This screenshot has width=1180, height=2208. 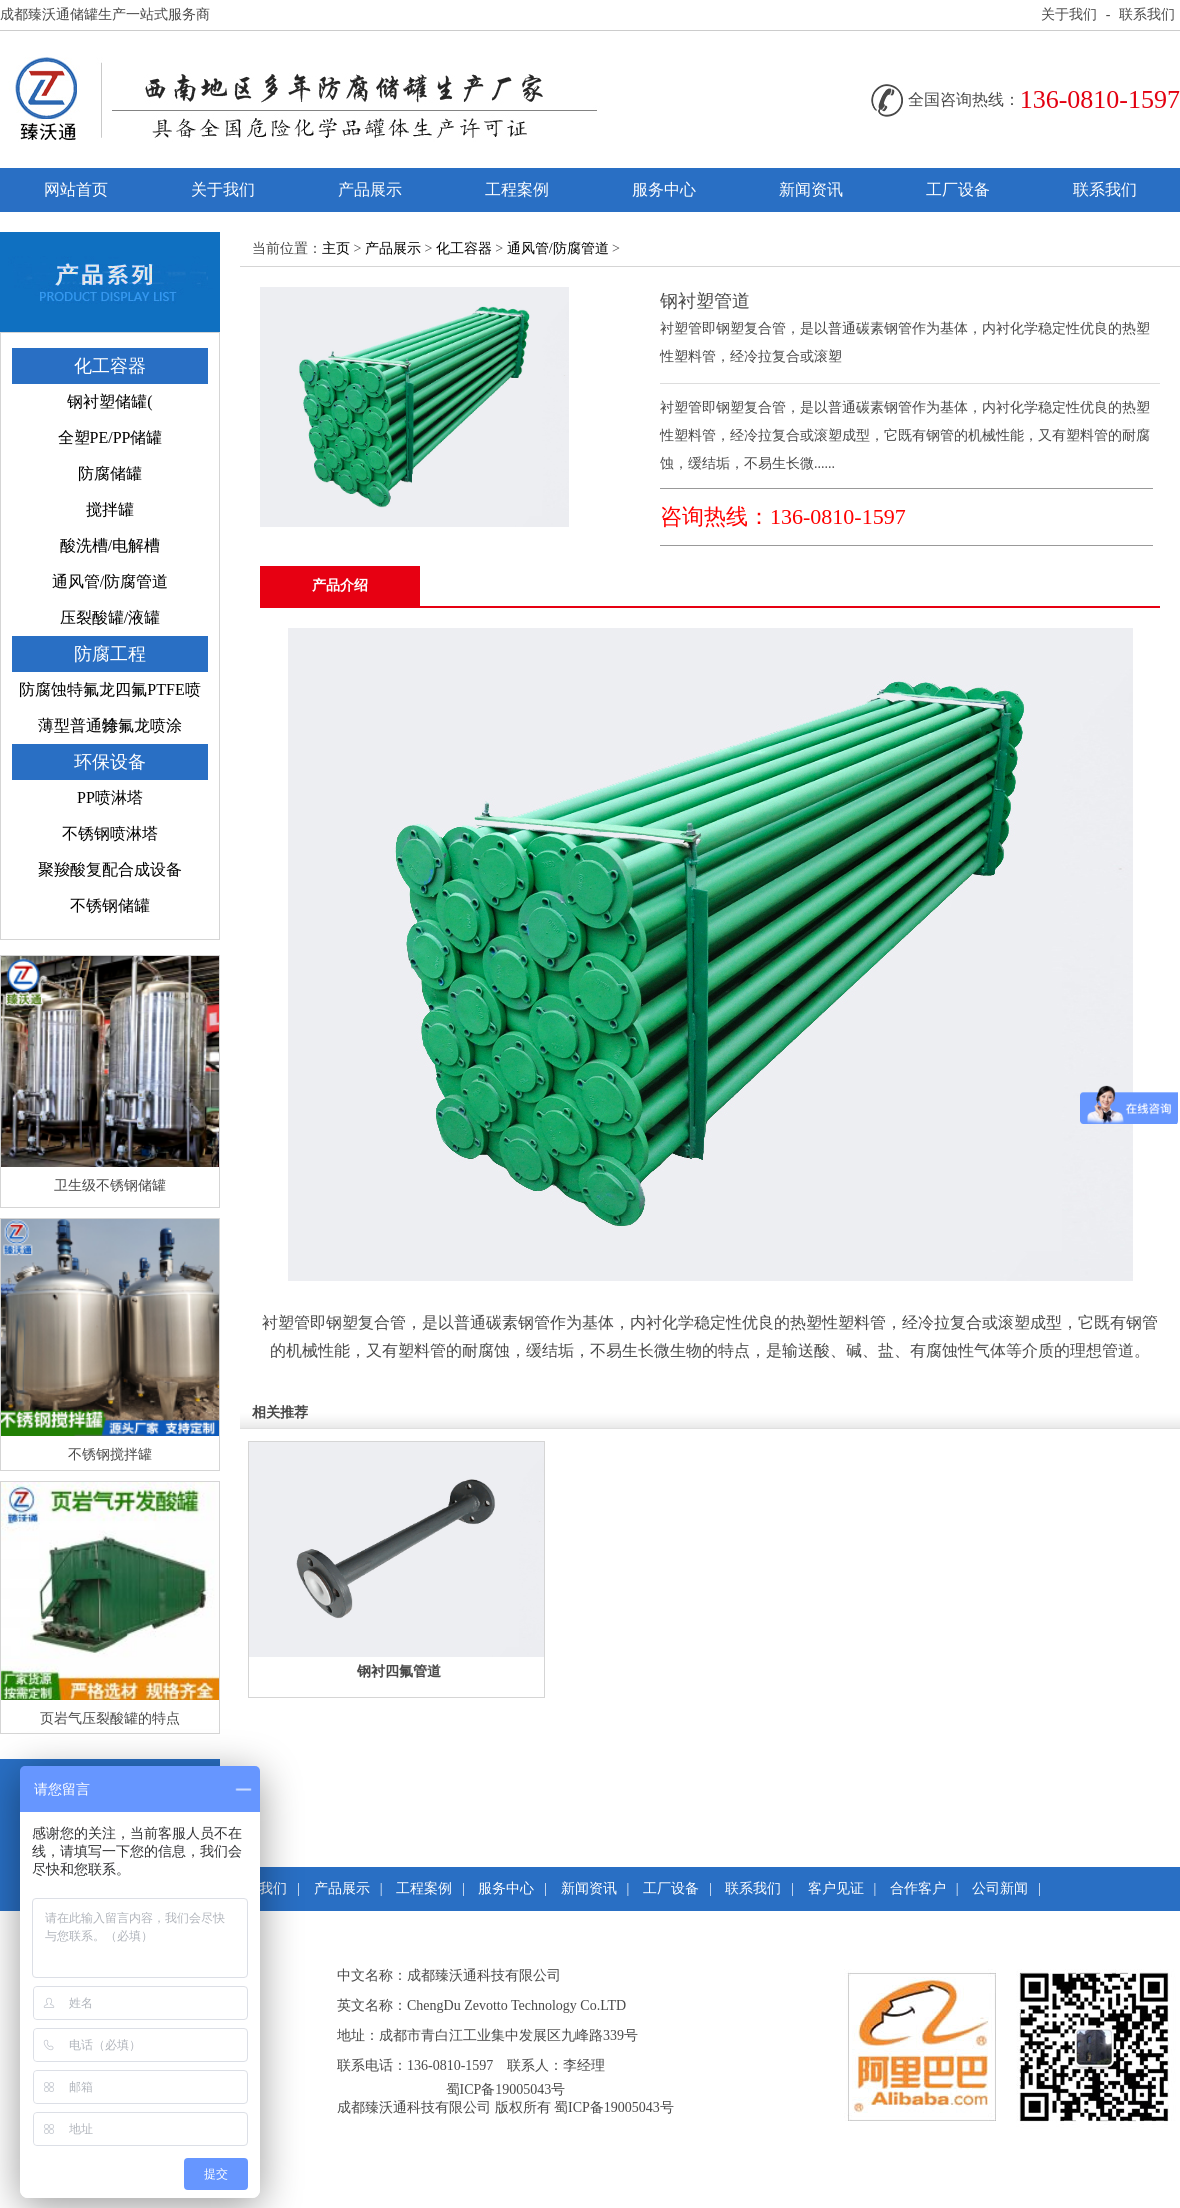 What do you see at coordinates (110, 545) in the screenshot?
I see `酸洗槽/电解槽` at bounding box center [110, 545].